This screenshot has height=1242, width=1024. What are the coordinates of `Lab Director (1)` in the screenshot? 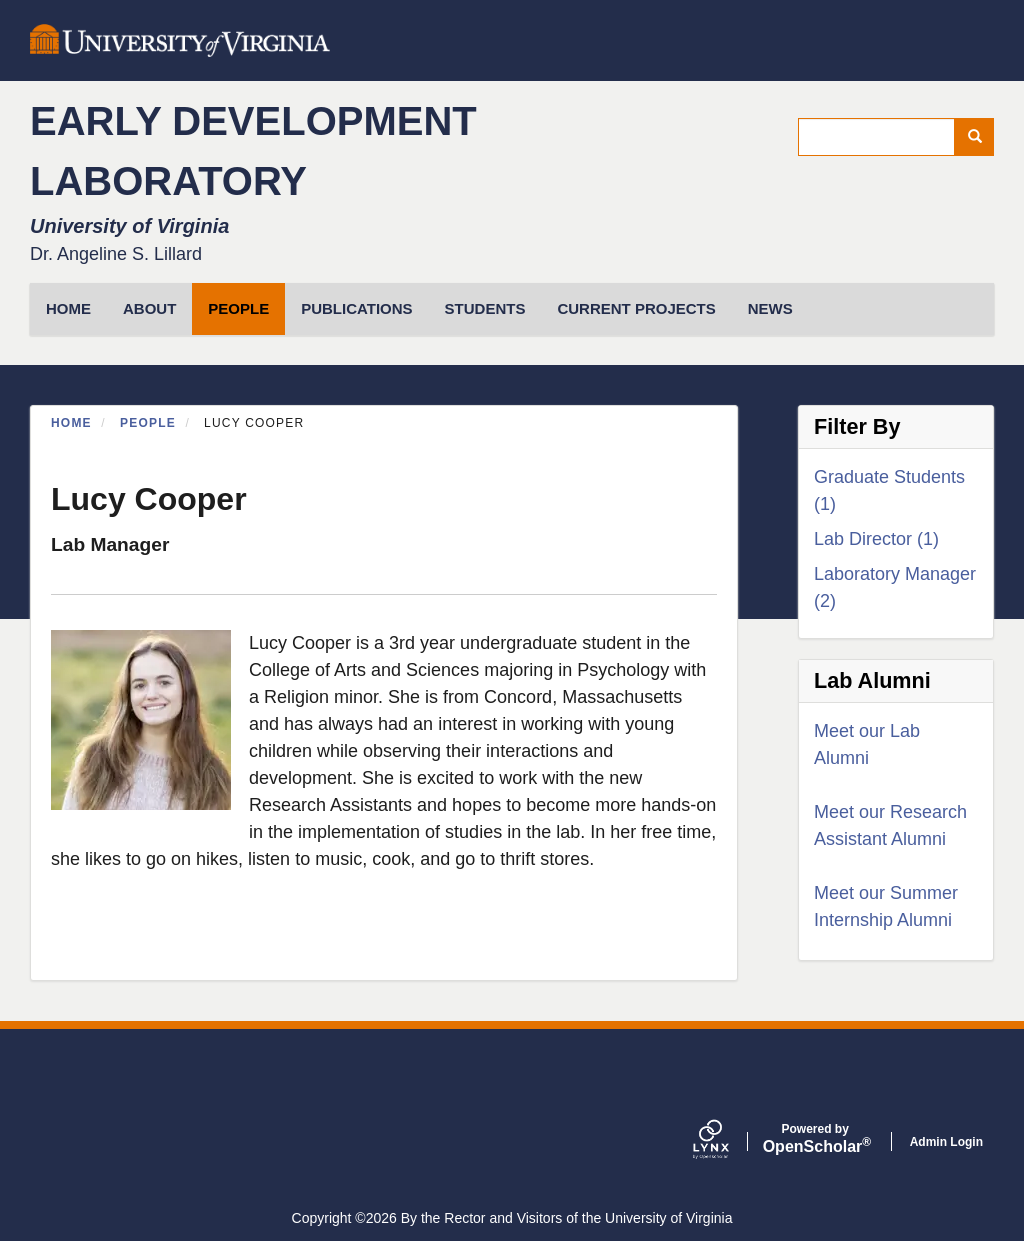 It's located at (876, 539).